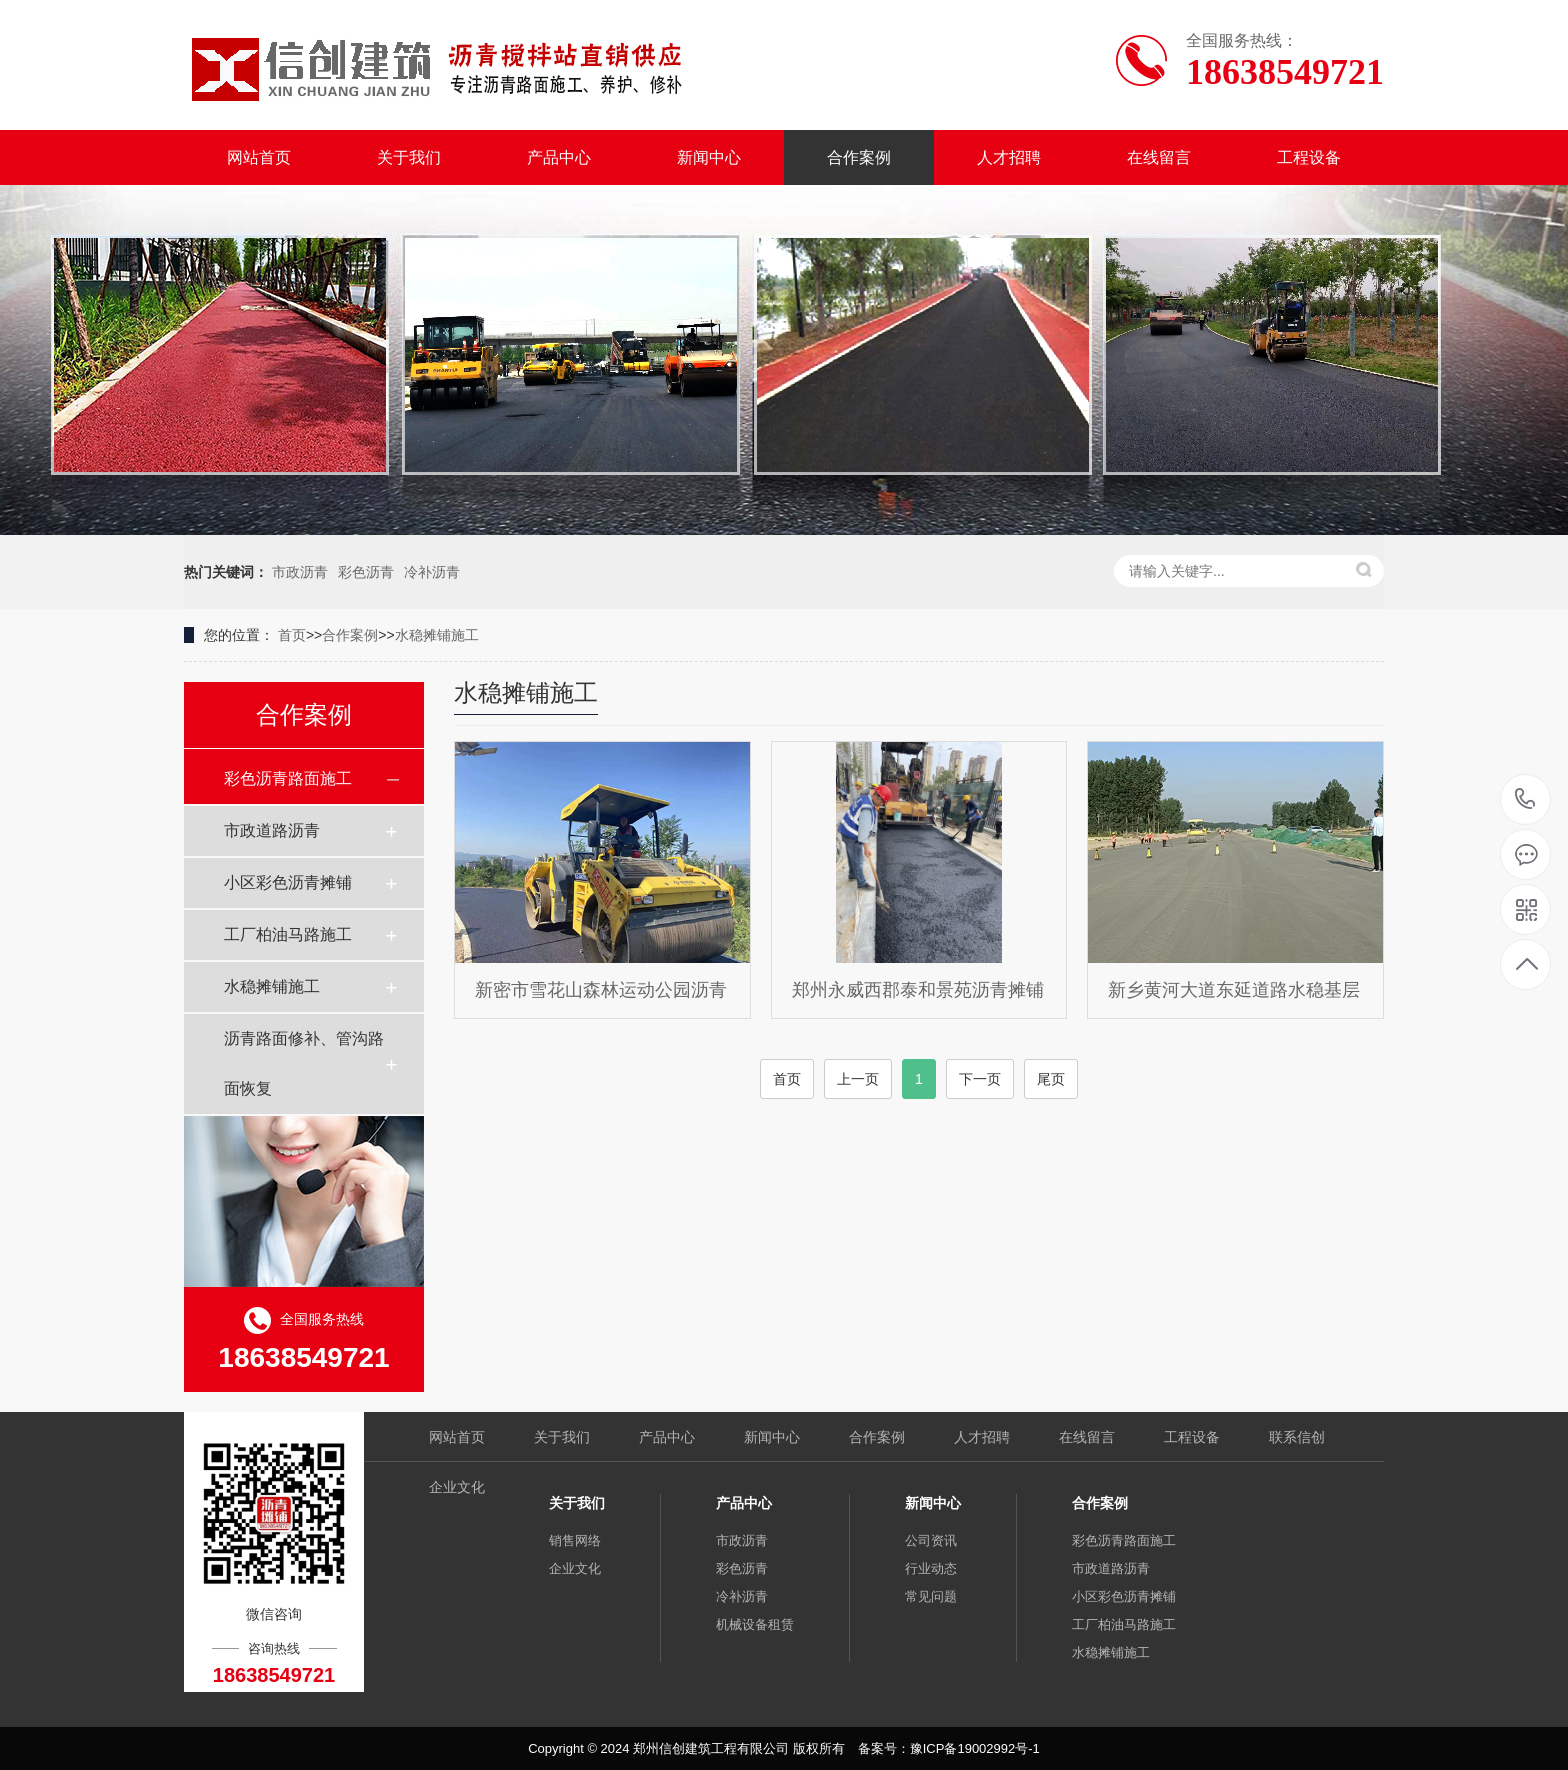 This screenshot has width=1568, height=1770. Describe the element at coordinates (1525, 799) in the screenshot. I see `18638549721` at that location.